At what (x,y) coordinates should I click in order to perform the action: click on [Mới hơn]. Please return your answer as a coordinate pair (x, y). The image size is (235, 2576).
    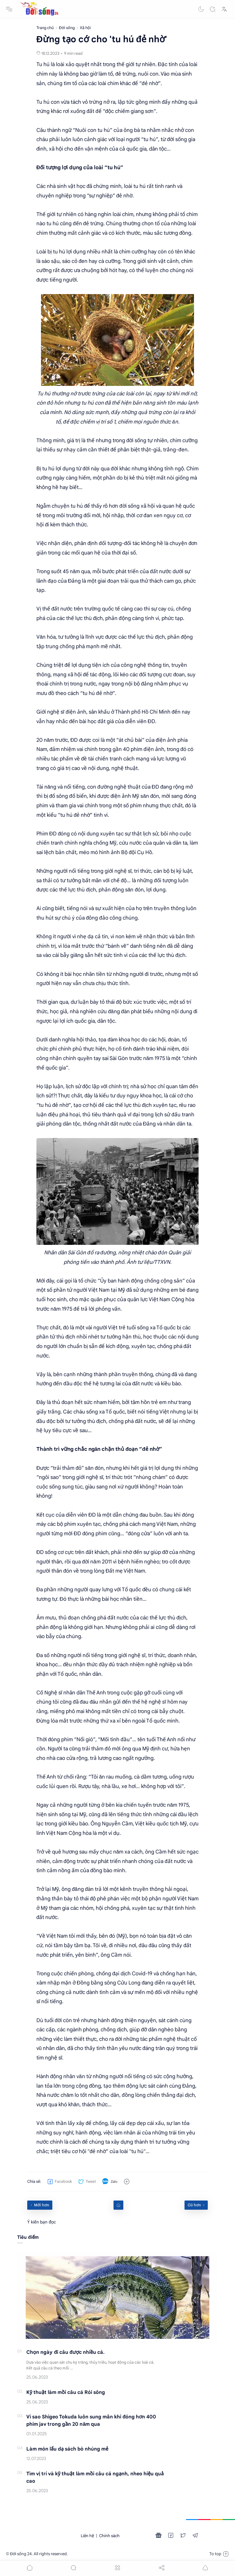
    Looking at the image, I should click on (39, 2205).